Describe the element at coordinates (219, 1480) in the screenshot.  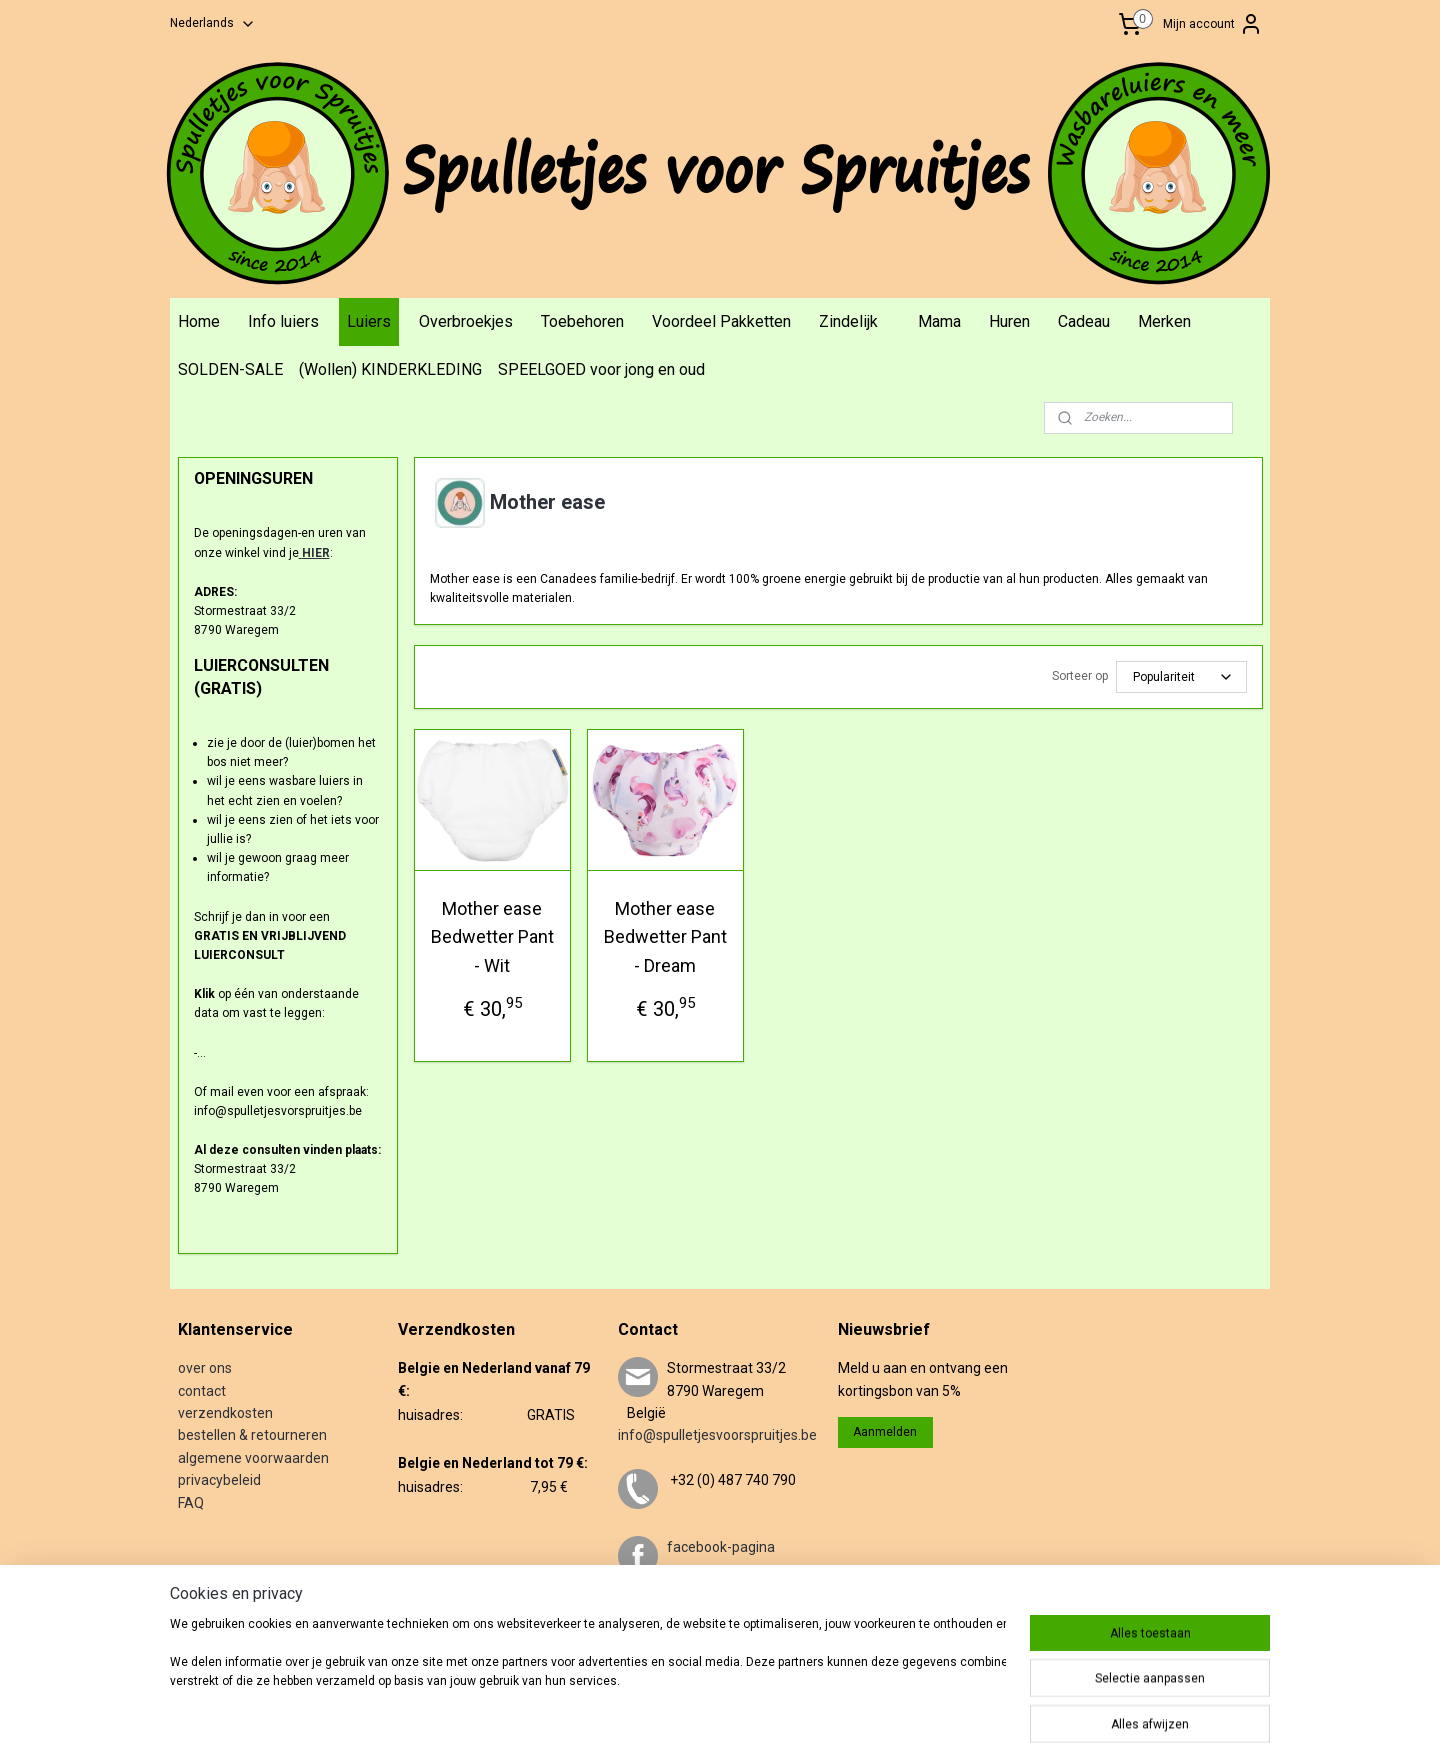
I see `privacybeleid` at that location.